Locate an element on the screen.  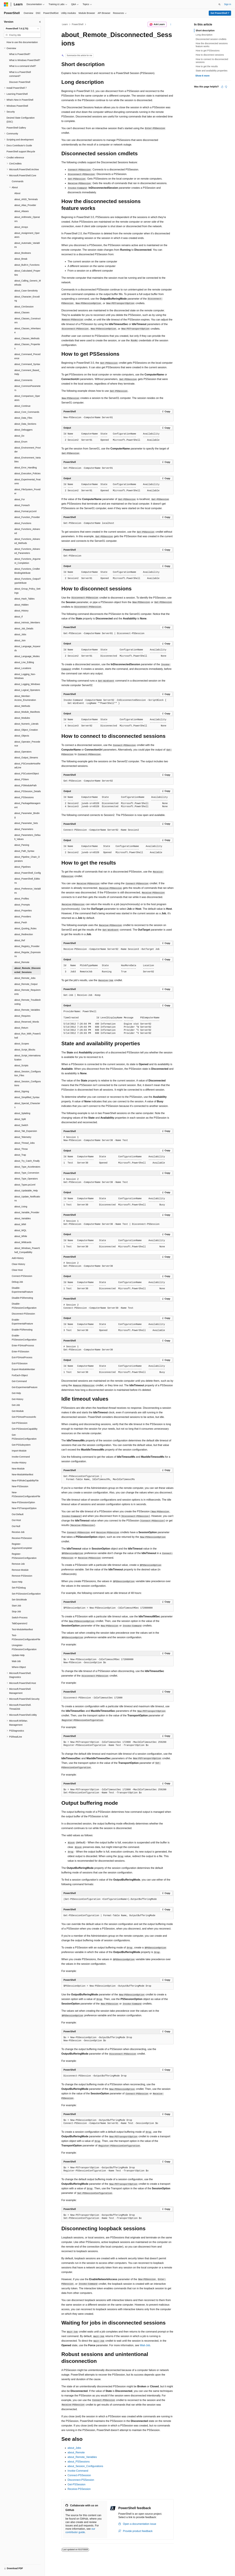
about_Character_Encoding [treeitem] is located at coordinates (27, 298).